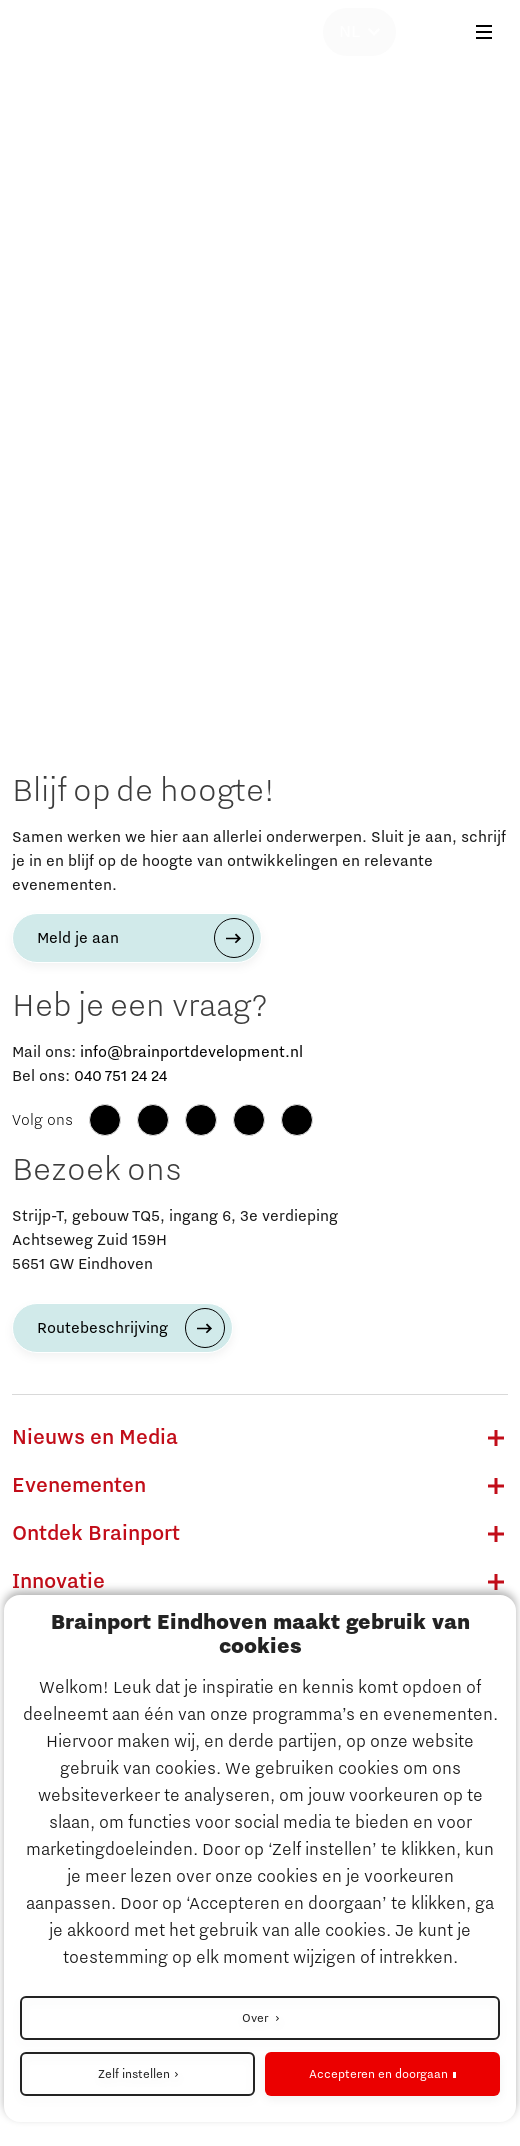  I want to click on 040 751 24 24, so click(120, 1076).